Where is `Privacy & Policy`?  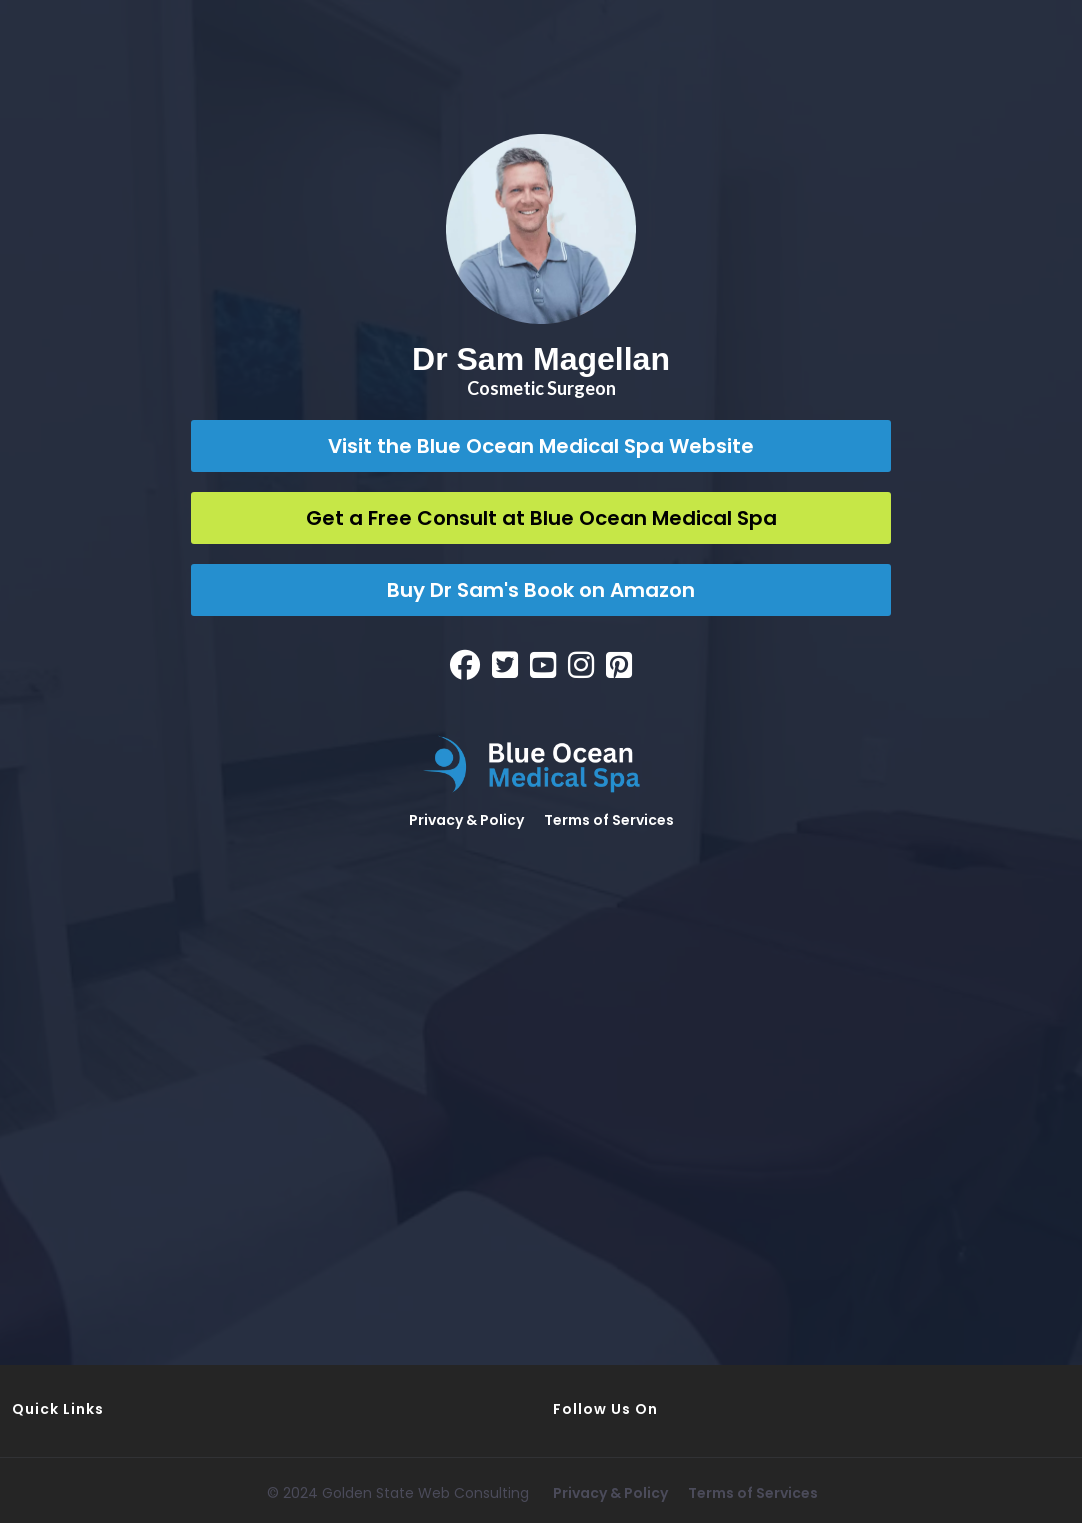
Privacy & Policy is located at coordinates (466, 820).